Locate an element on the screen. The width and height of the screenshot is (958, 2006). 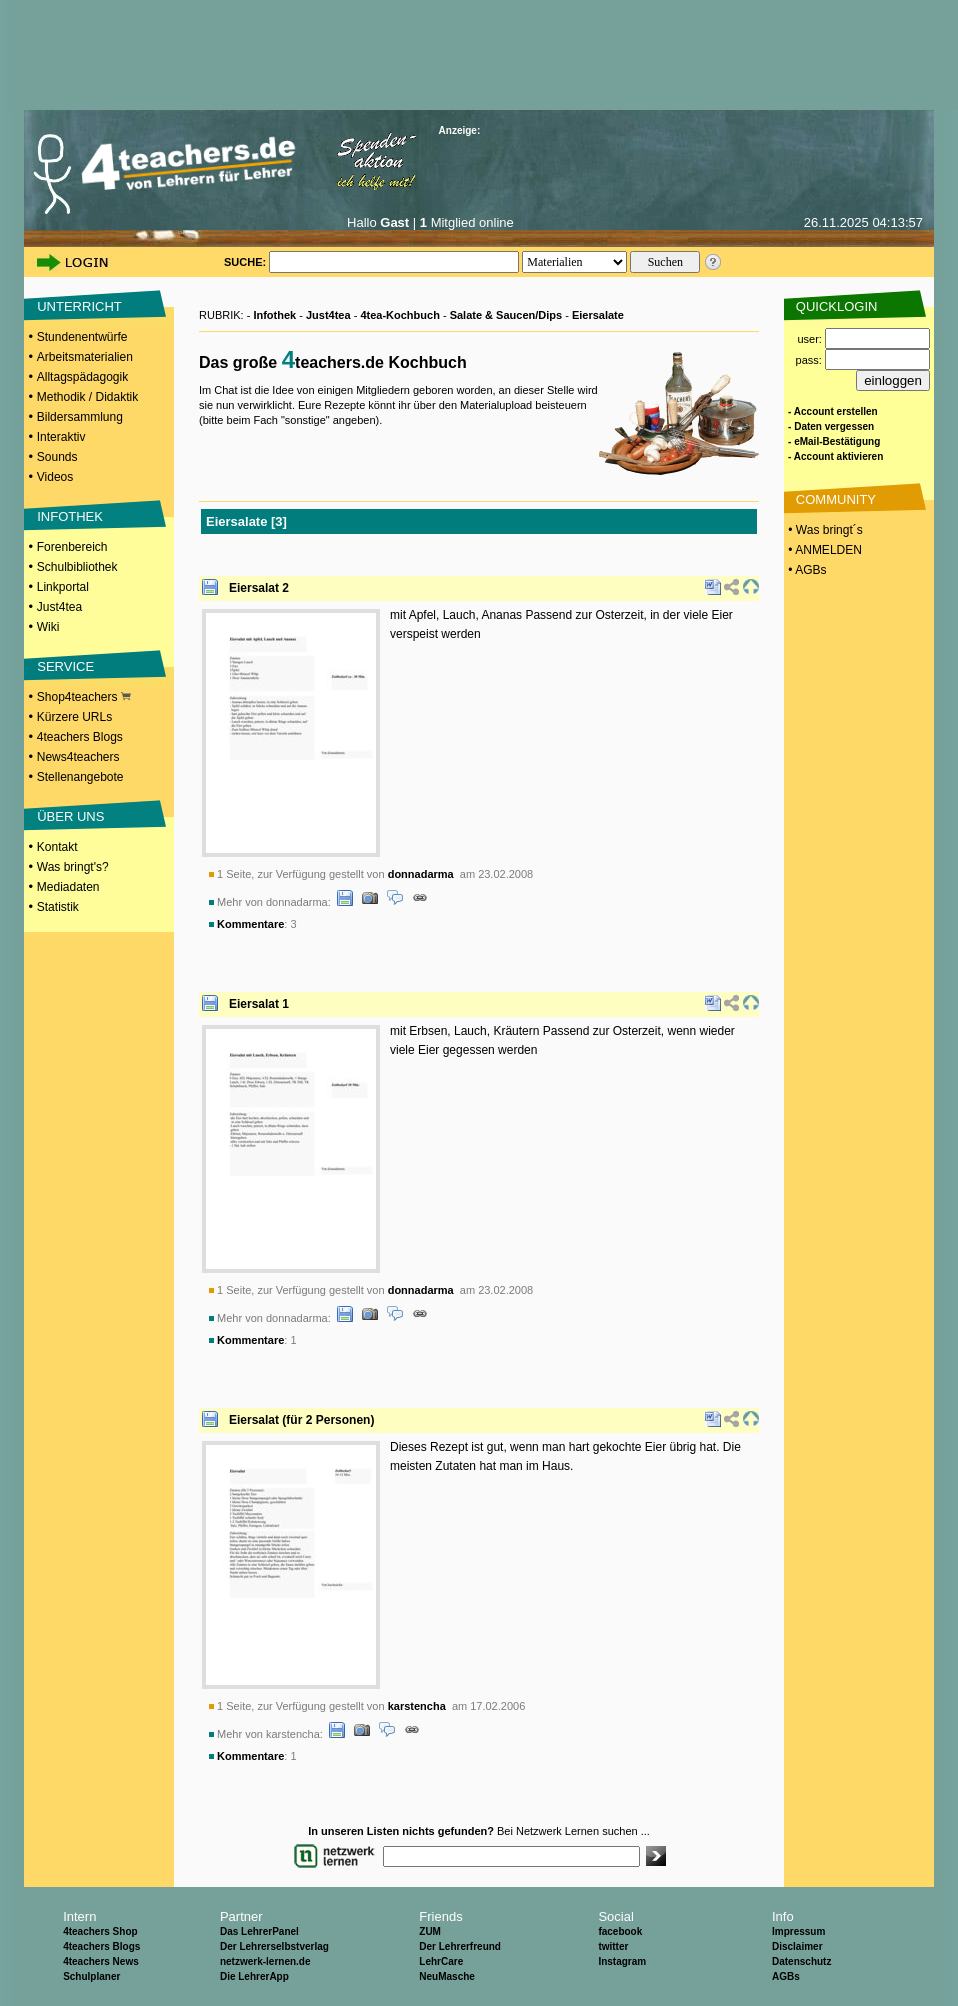
Eiersalat 1 is located at coordinates (259, 1004).